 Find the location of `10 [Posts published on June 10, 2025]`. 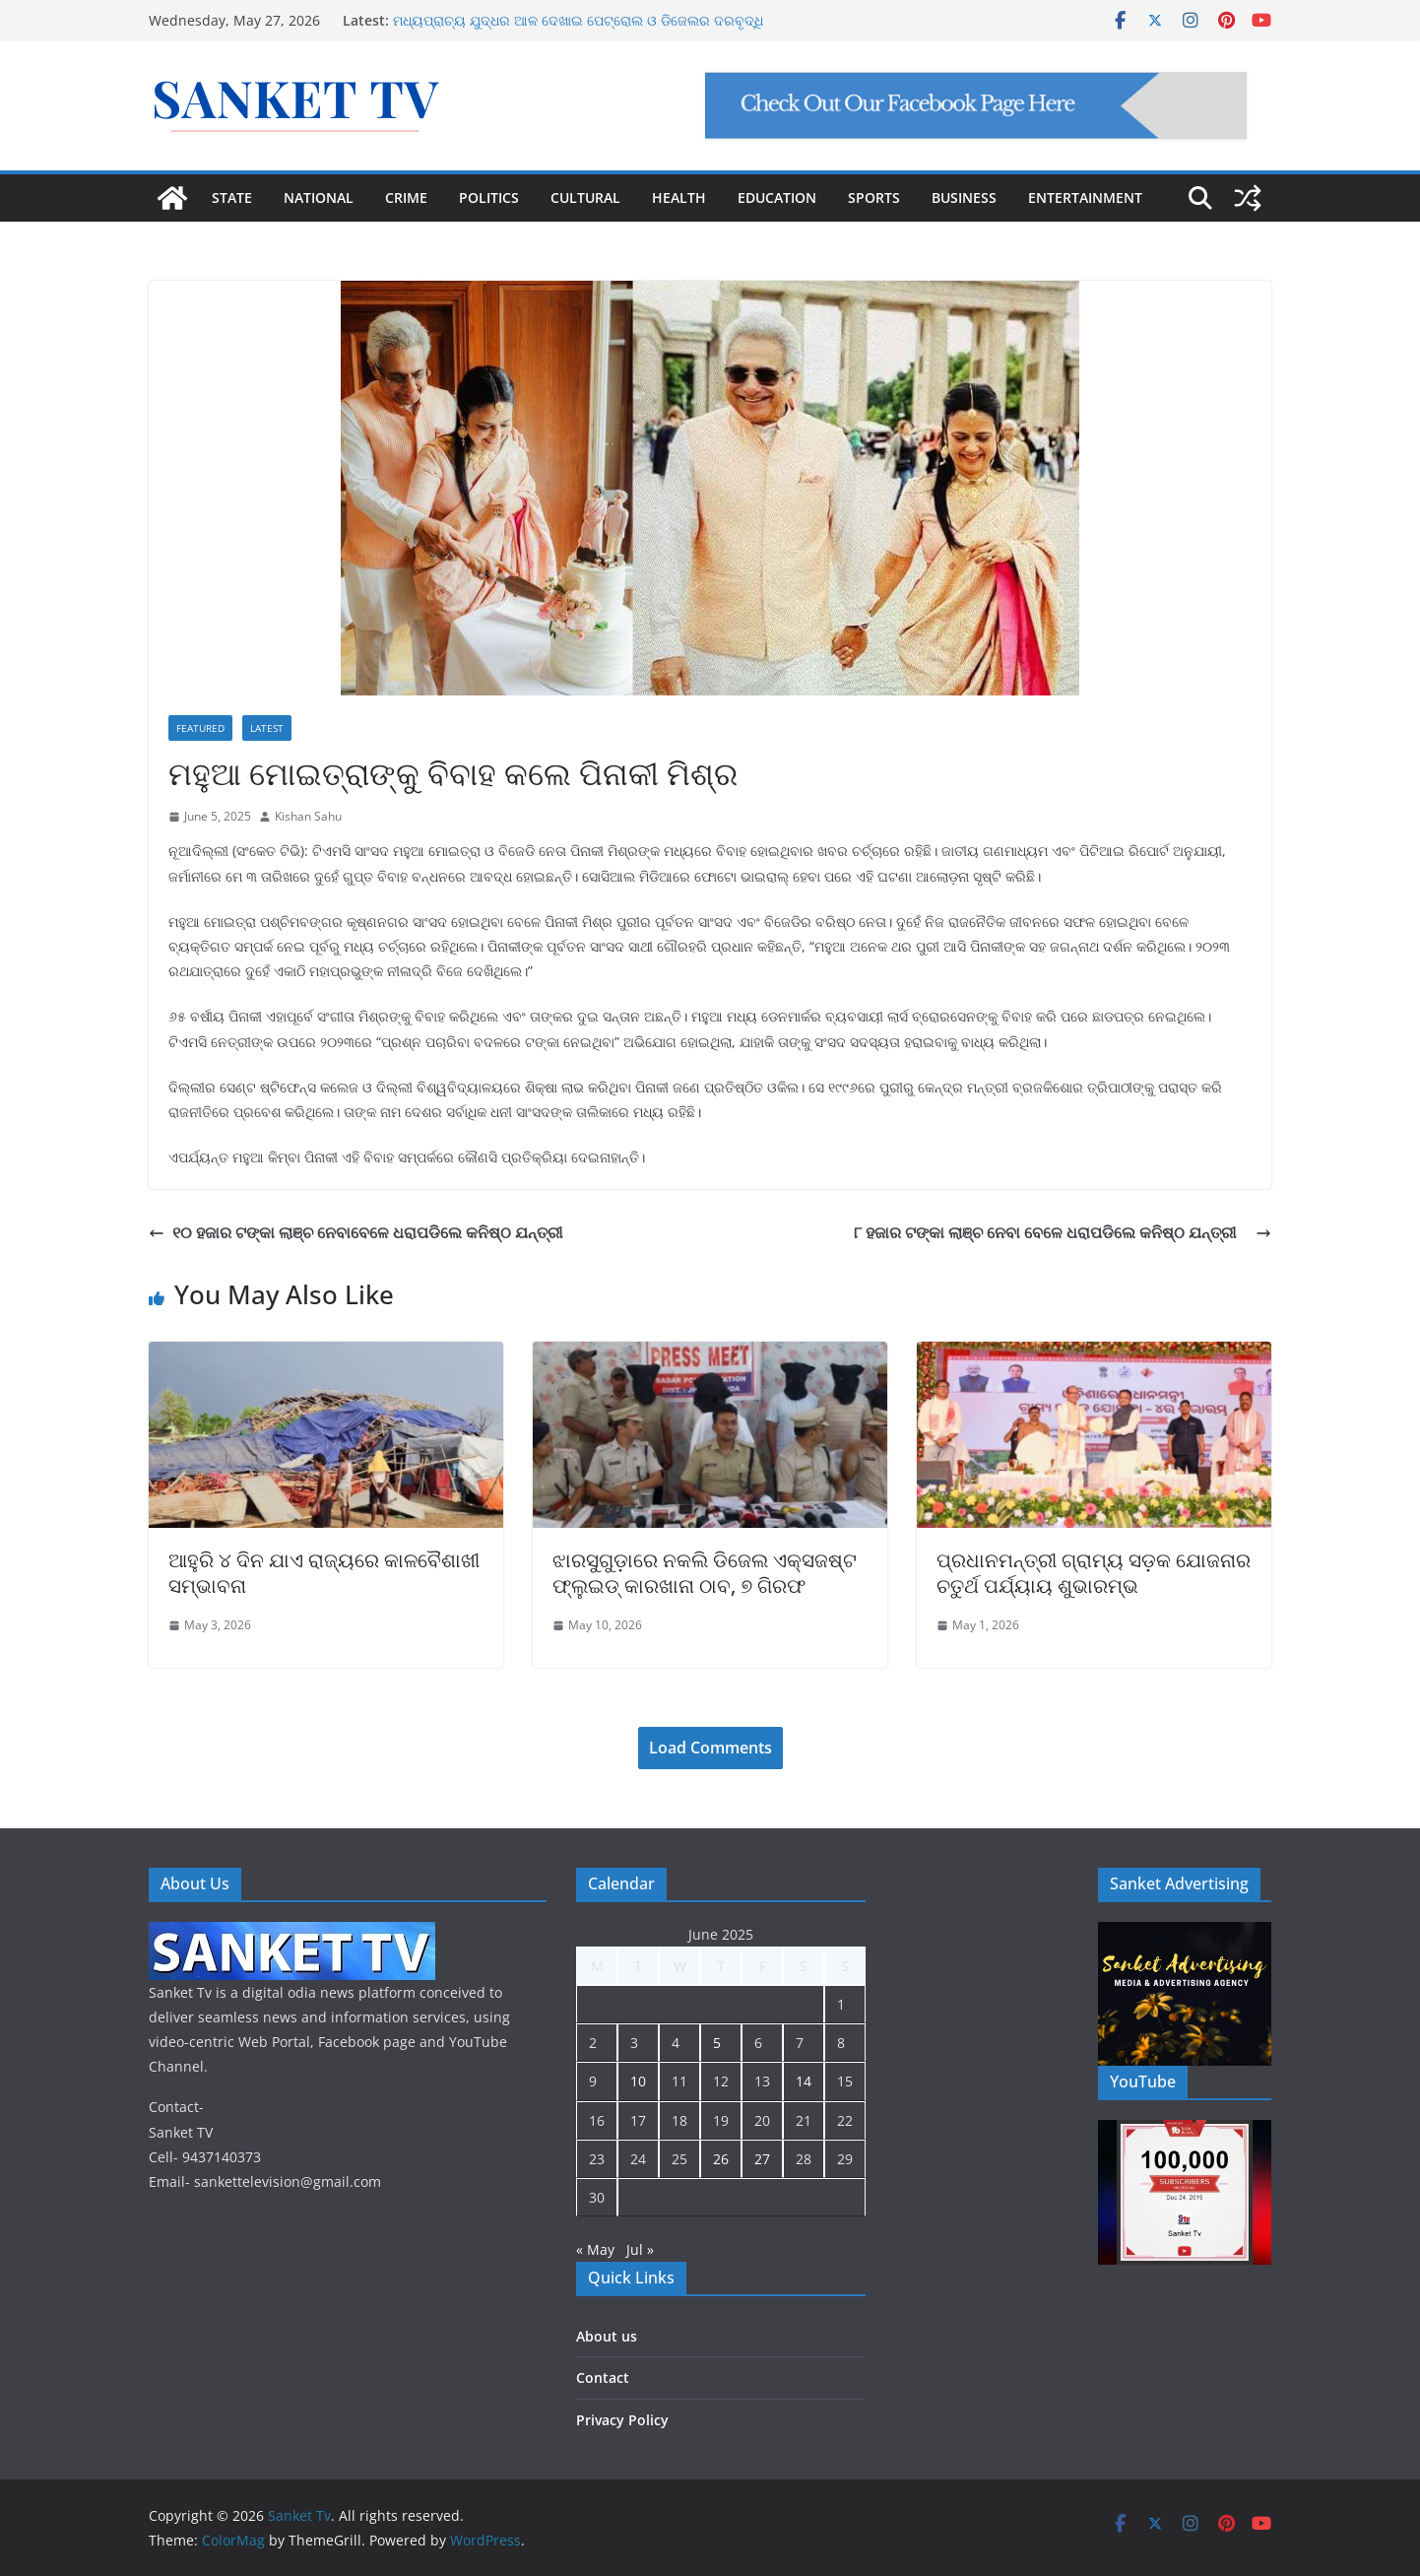

10 [Posts published on June 10, 2025] is located at coordinates (638, 2081).